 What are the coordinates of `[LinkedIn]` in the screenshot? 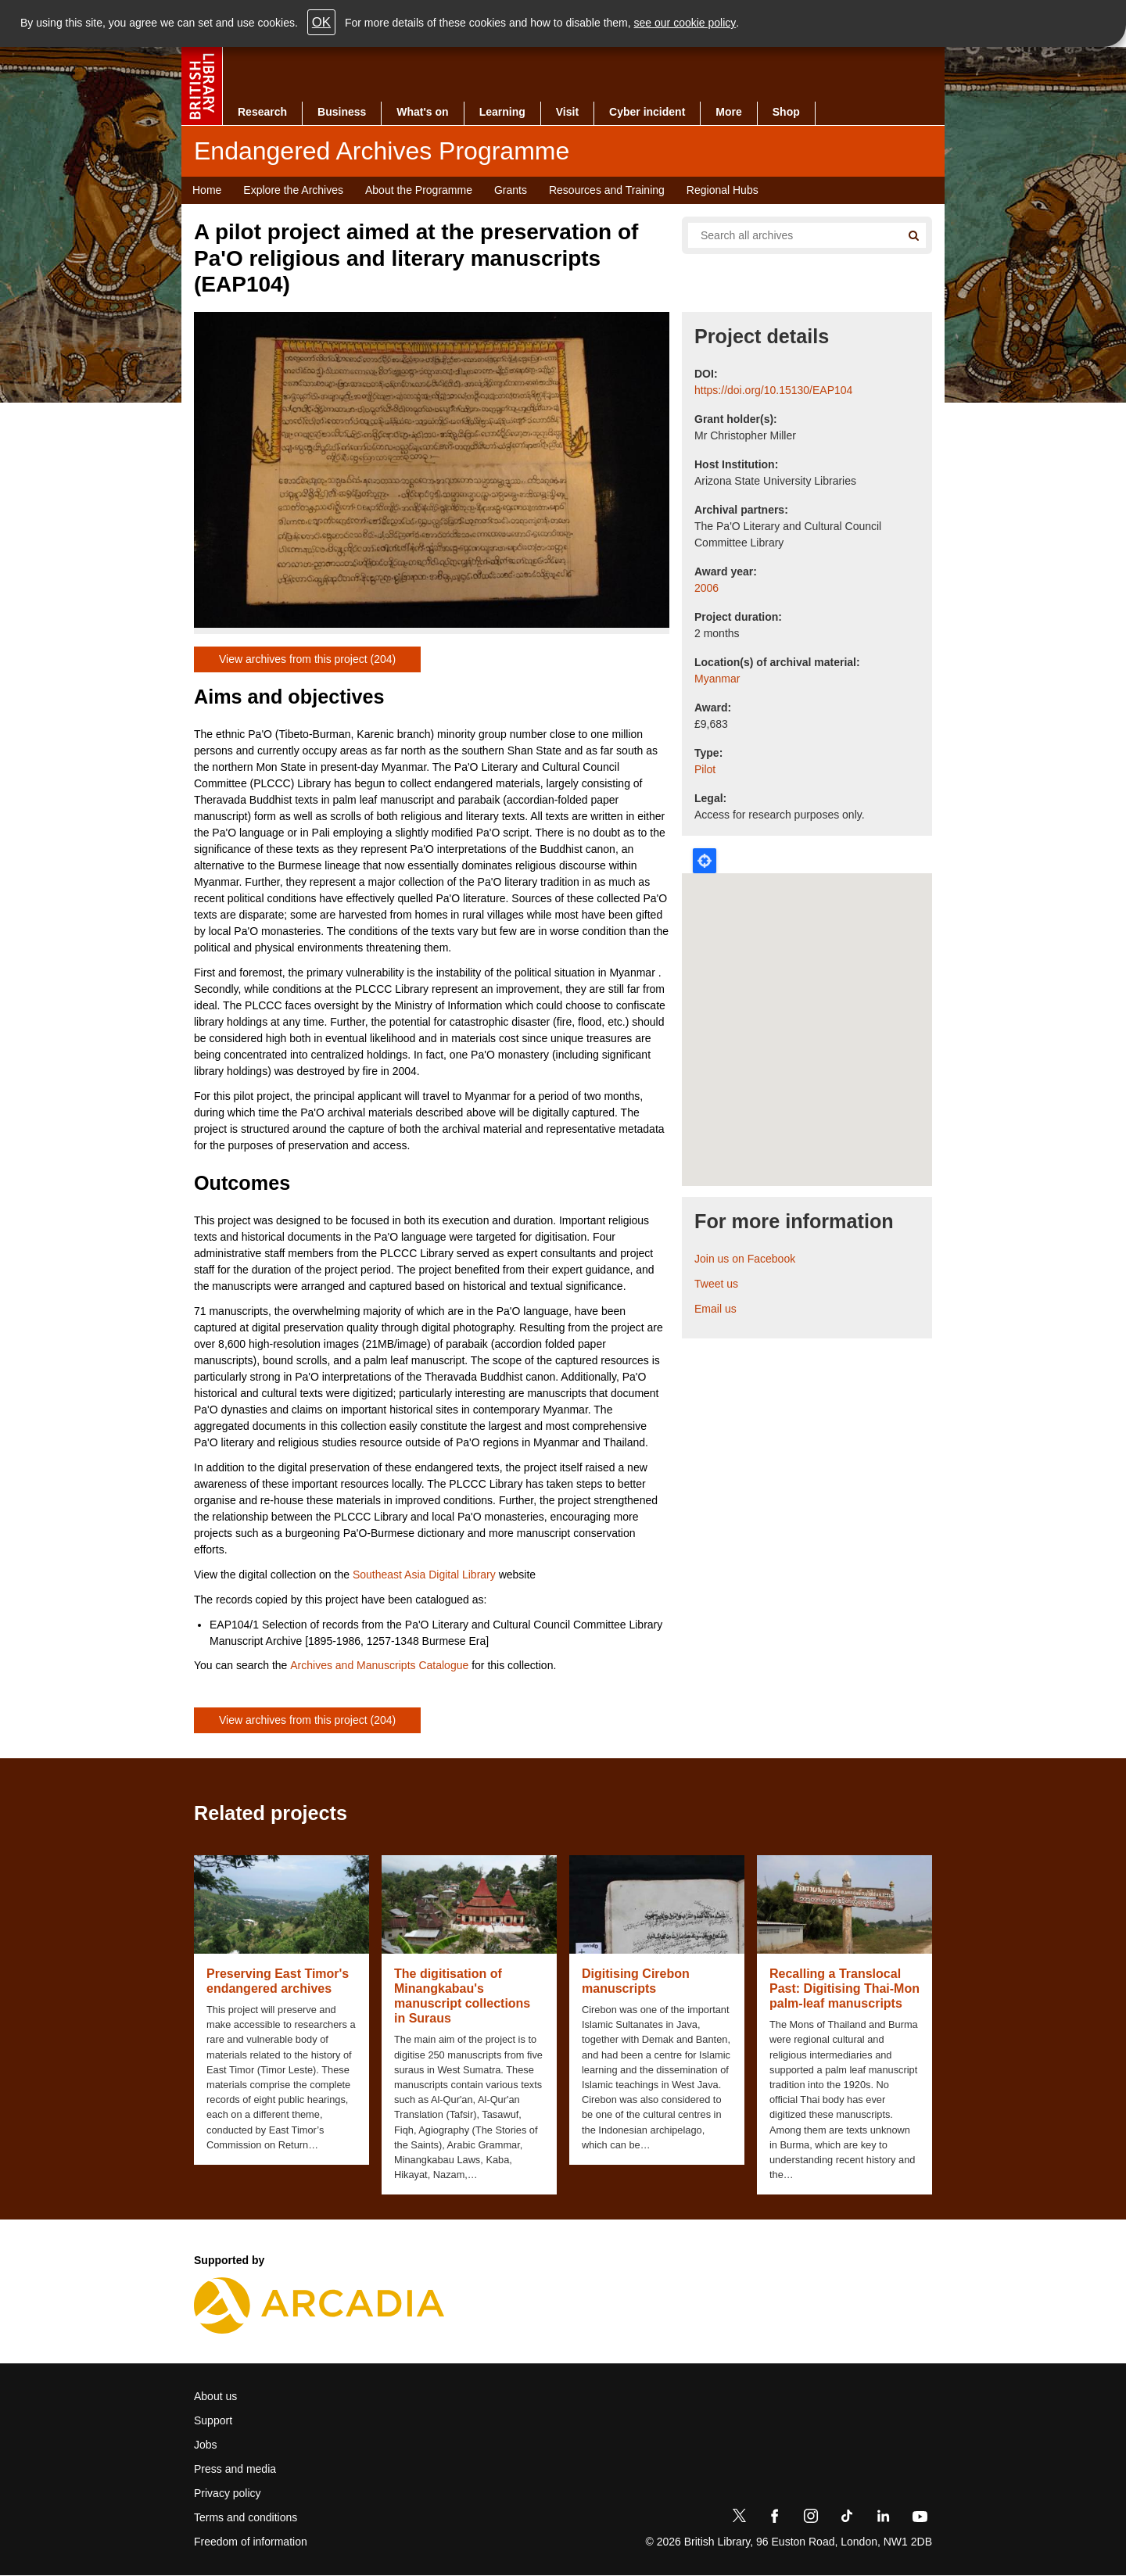 It's located at (883, 2519).